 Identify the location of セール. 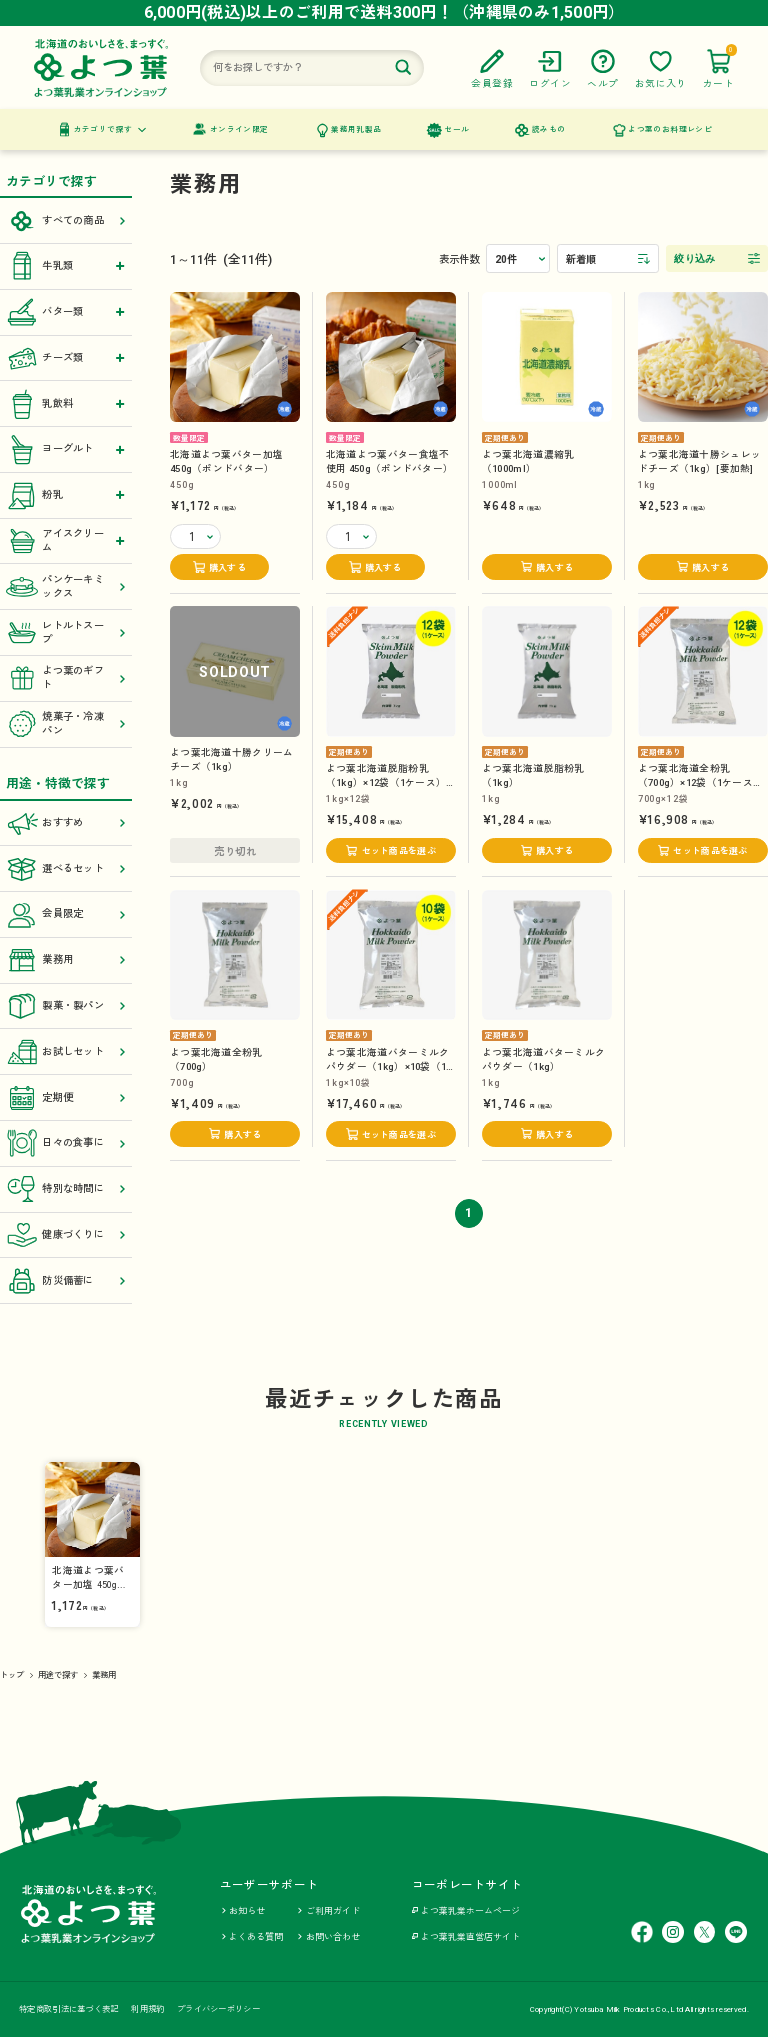
(456, 129).